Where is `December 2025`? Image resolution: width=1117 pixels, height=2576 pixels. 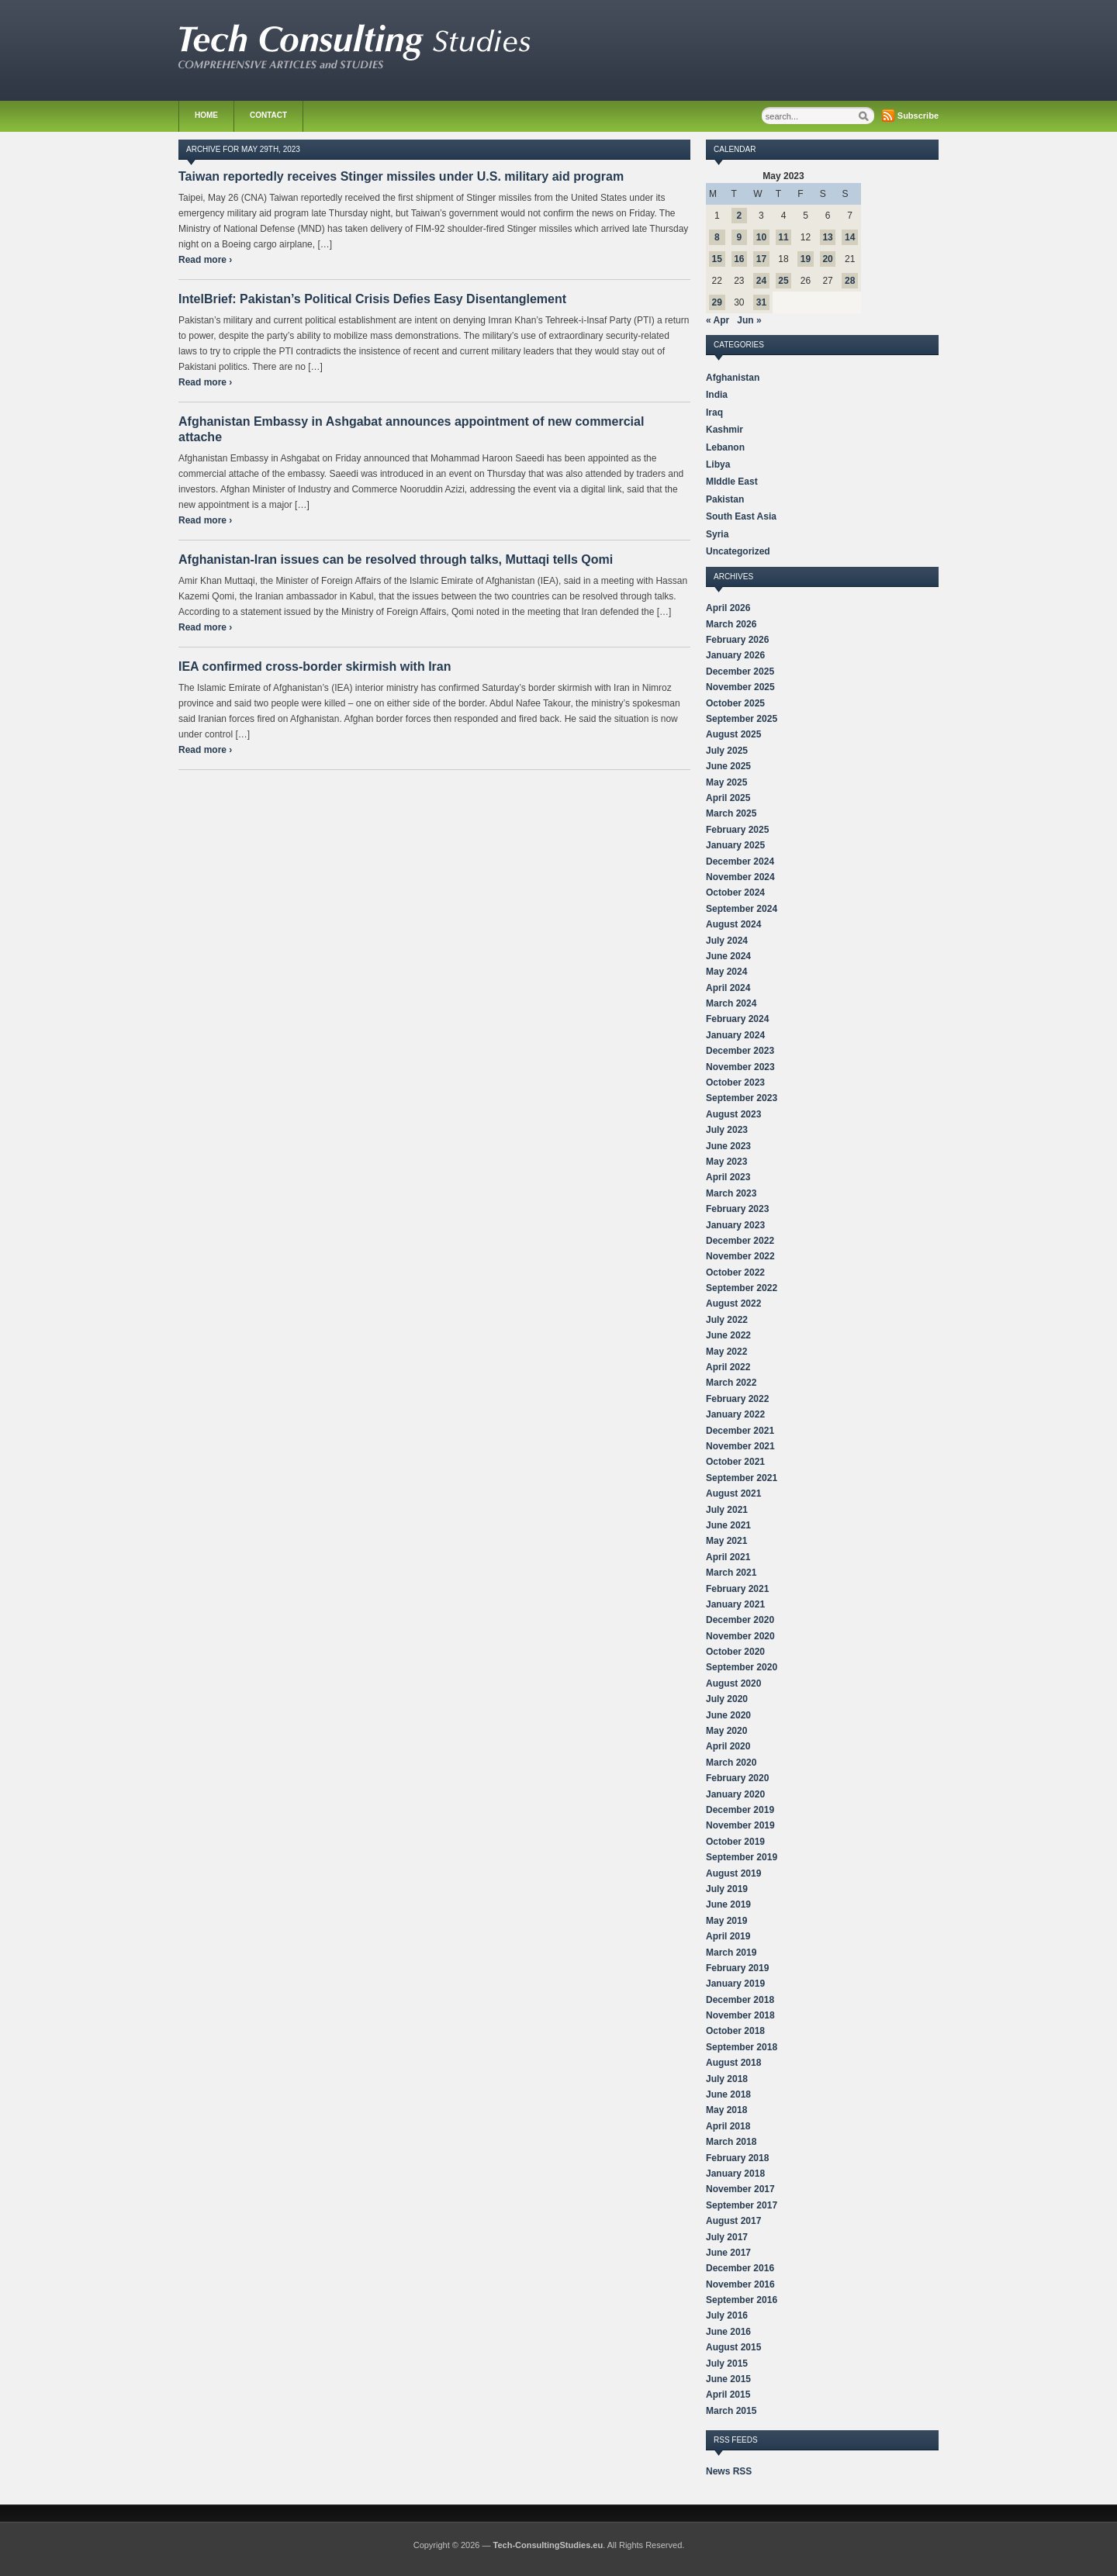 December 2025 is located at coordinates (740, 671).